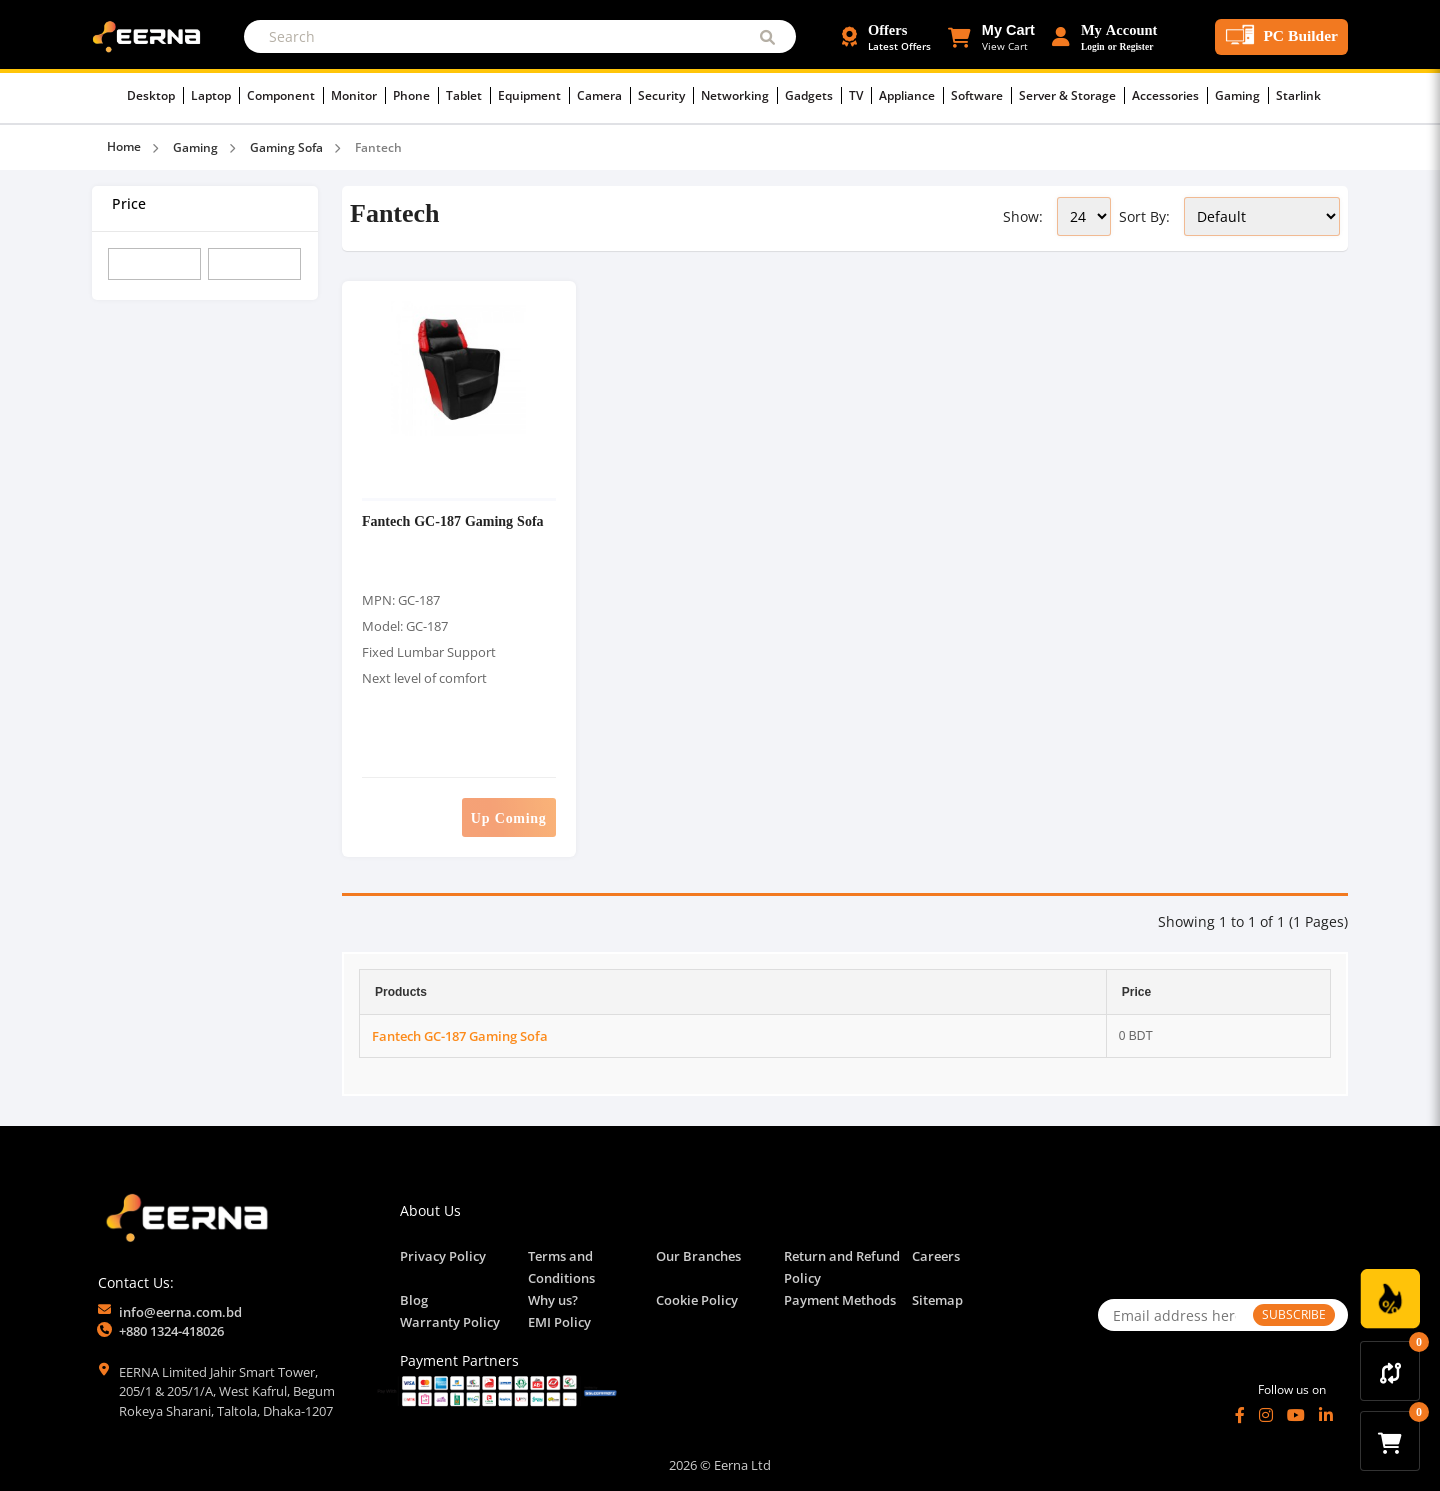 This screenshot has height=1491, width=1440. Describe the element at coordinates (1242, 95) in the screenshot. I see `Gaming` at that location.